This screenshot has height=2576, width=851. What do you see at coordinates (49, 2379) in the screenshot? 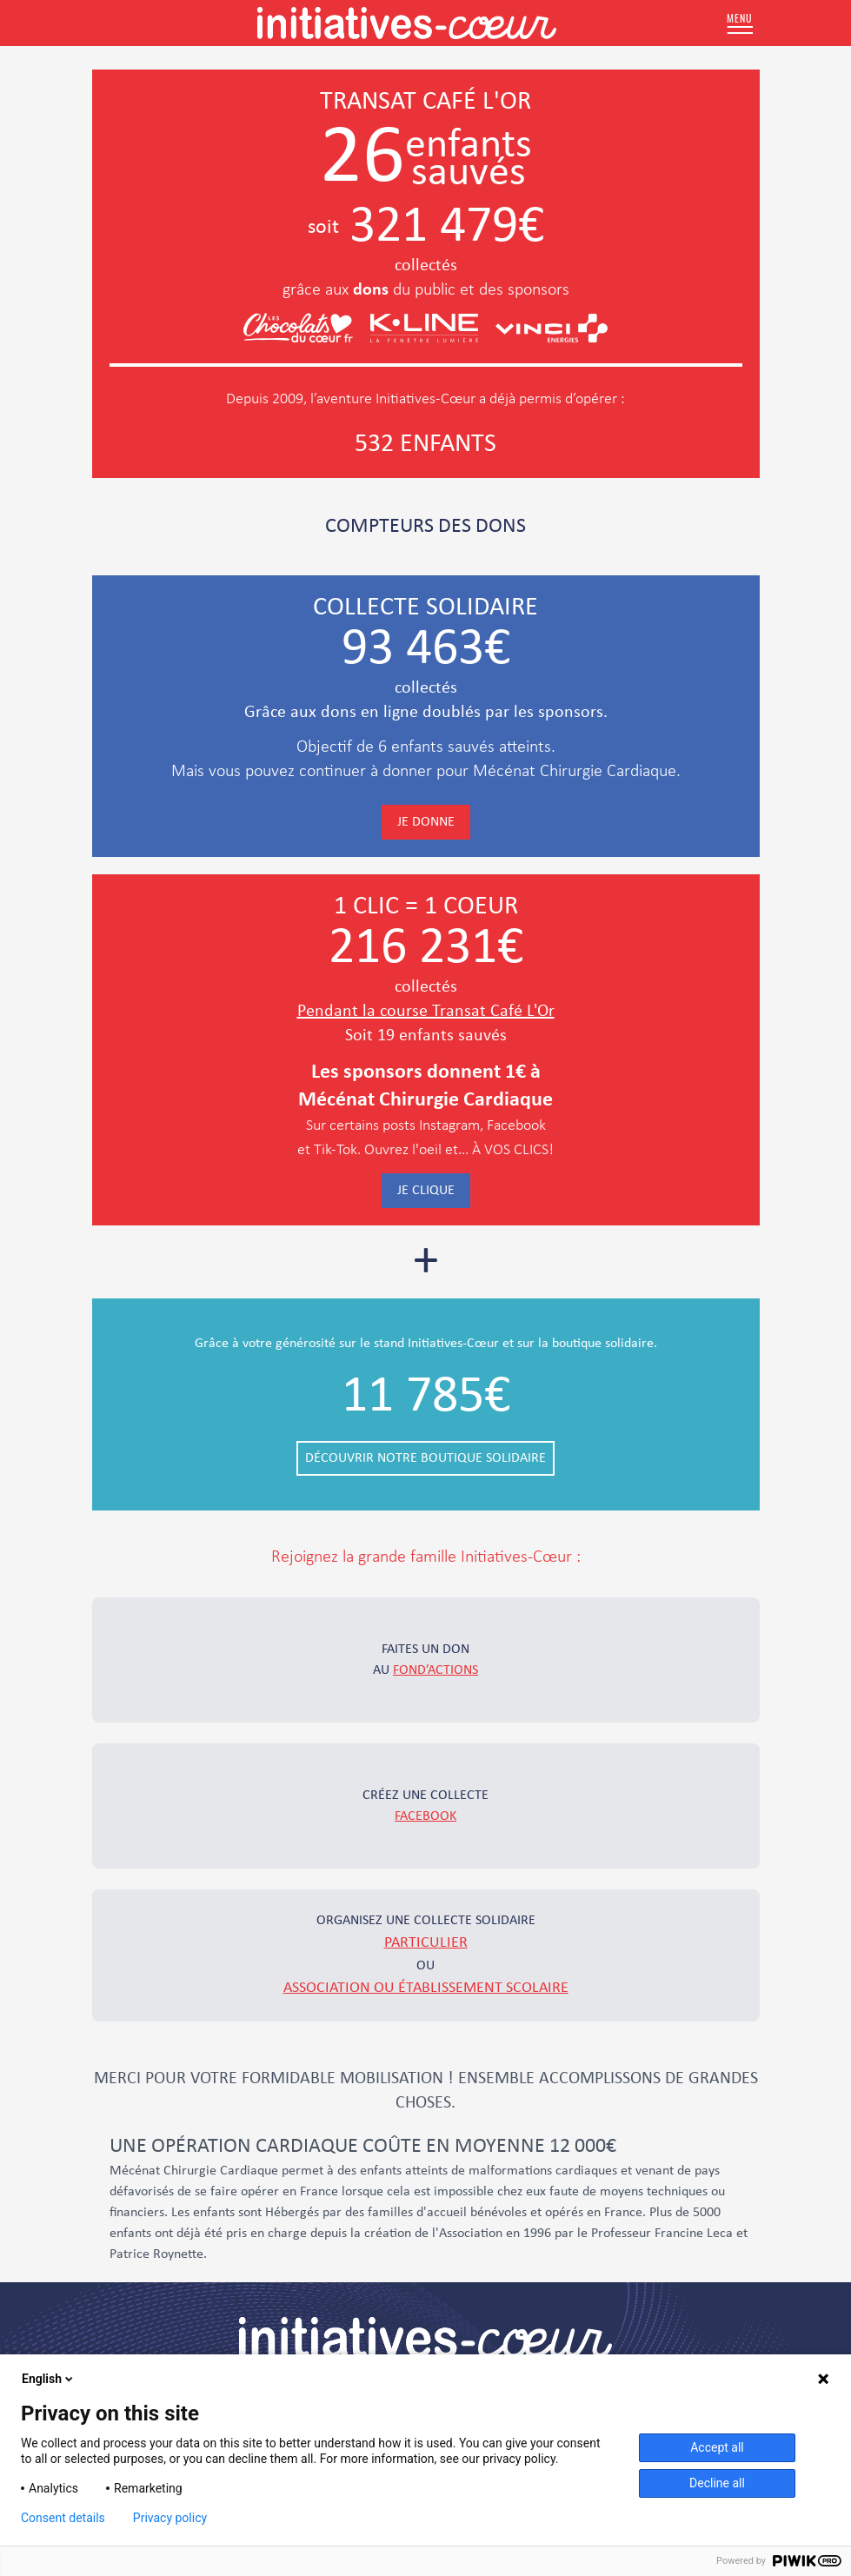
I see `English` at bounding box center [49, 2379].